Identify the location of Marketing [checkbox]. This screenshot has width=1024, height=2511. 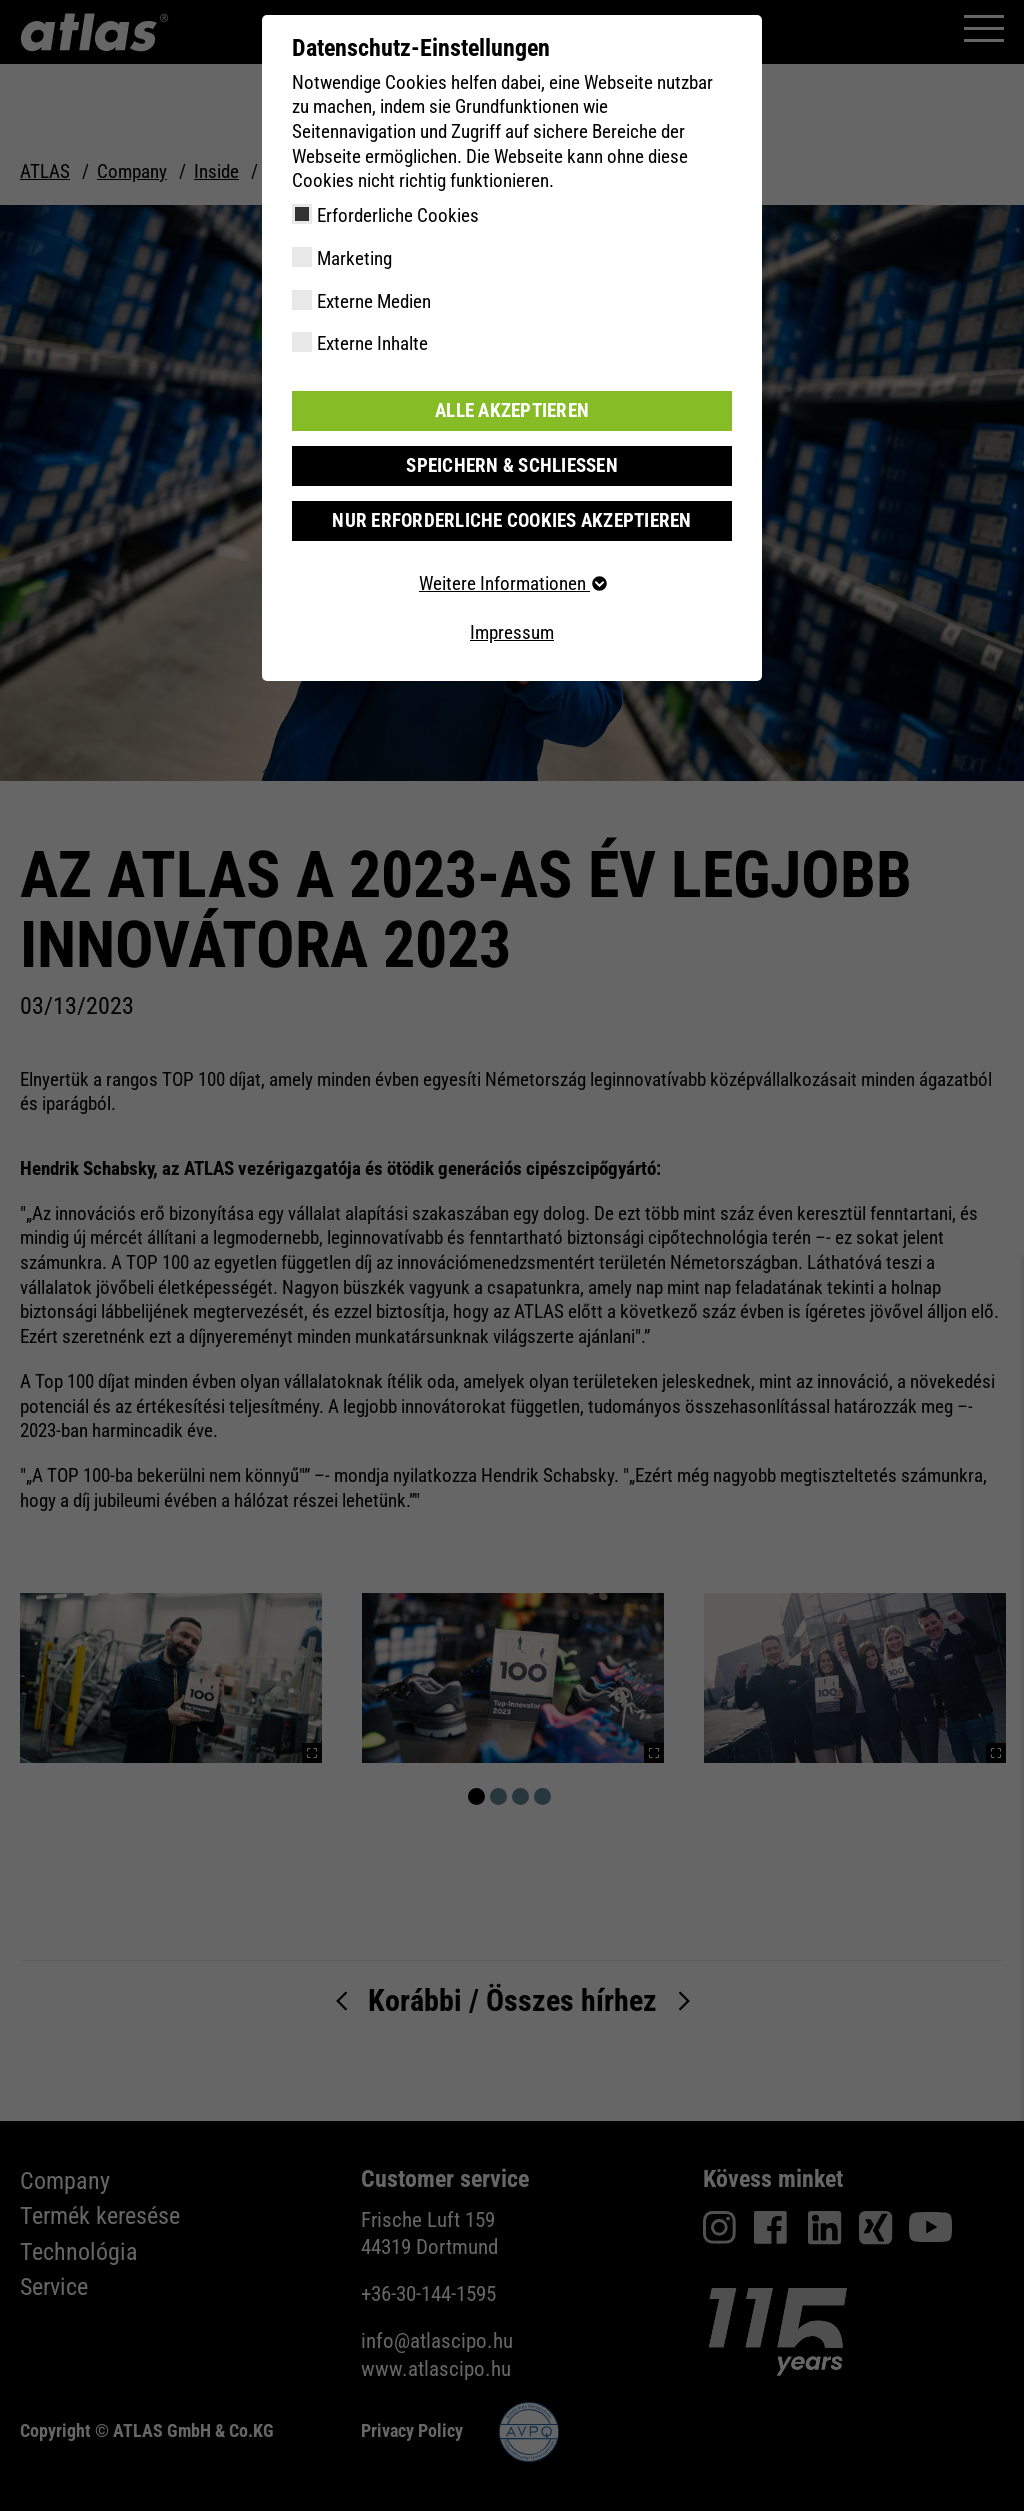
(354, 258).